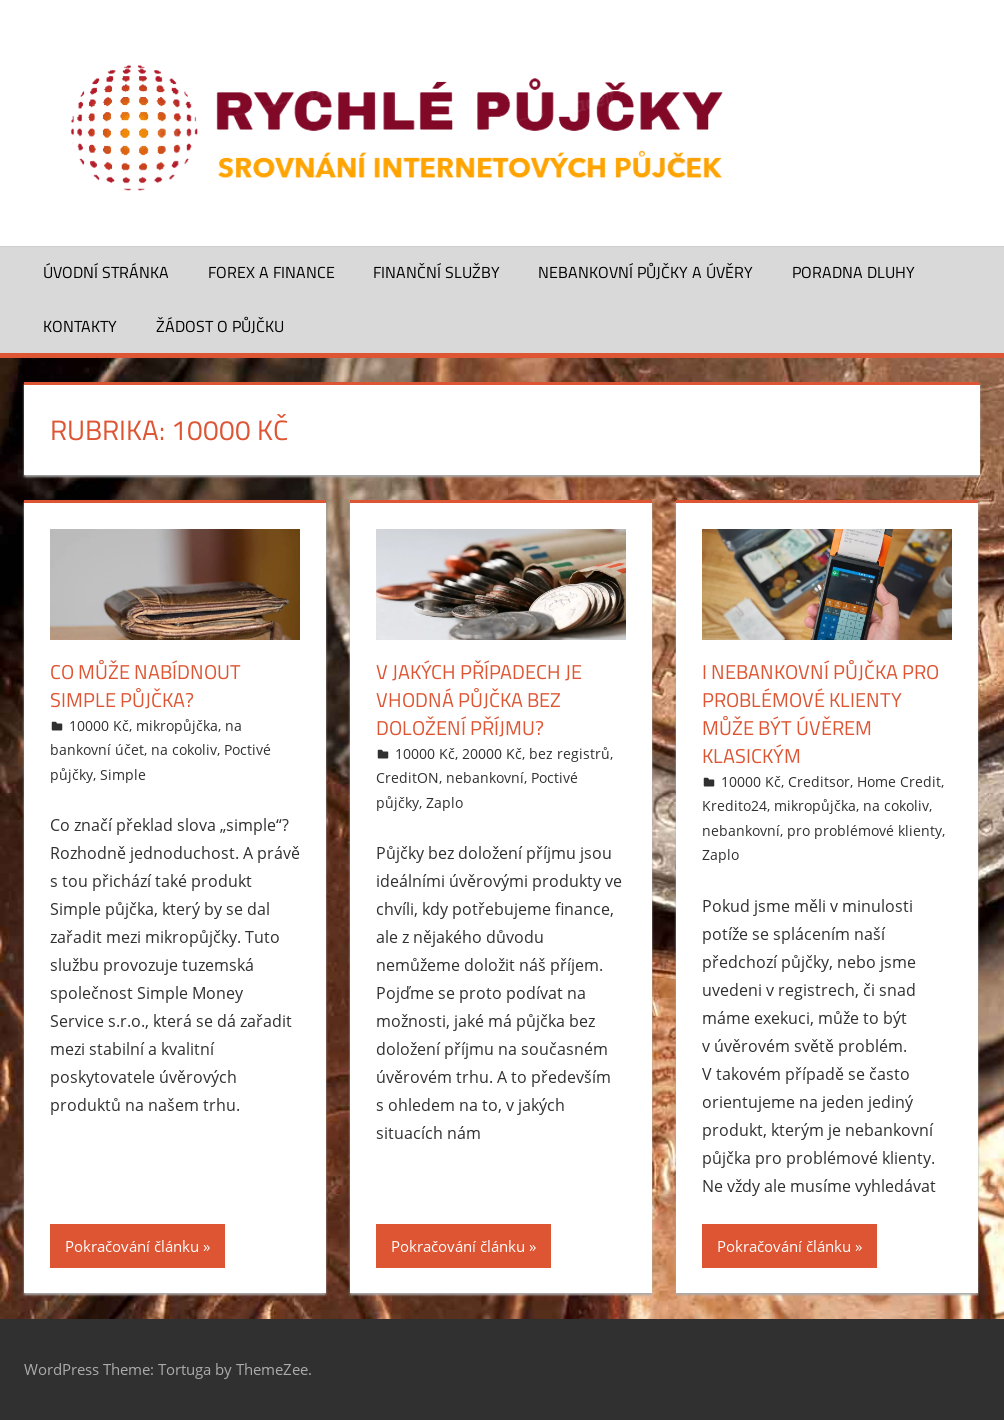 This screenshot has height=1420, width=1004. Describe the element at coordinates (645, 272) in the screenshot. I see `Nebankovní půjčky a úvěry` at that location.